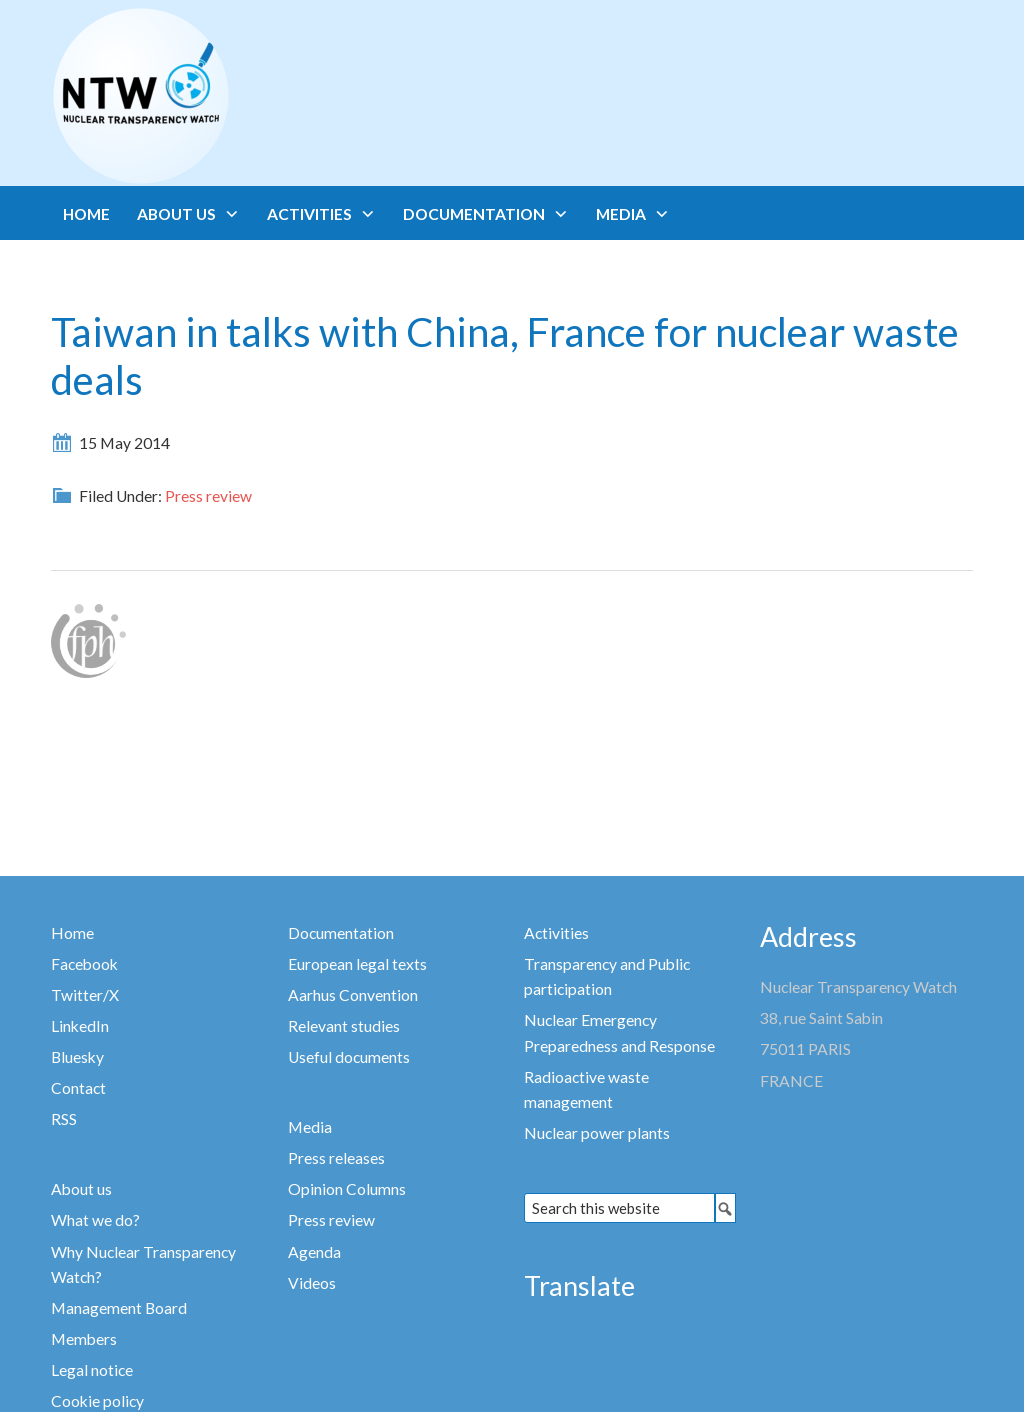 Image resolution: width=1024 pixels, height=1412 pixels. What do you see at coordinates (341, 933) in the screenshot?
I see `Documentation` at bounding box center [341, 933].